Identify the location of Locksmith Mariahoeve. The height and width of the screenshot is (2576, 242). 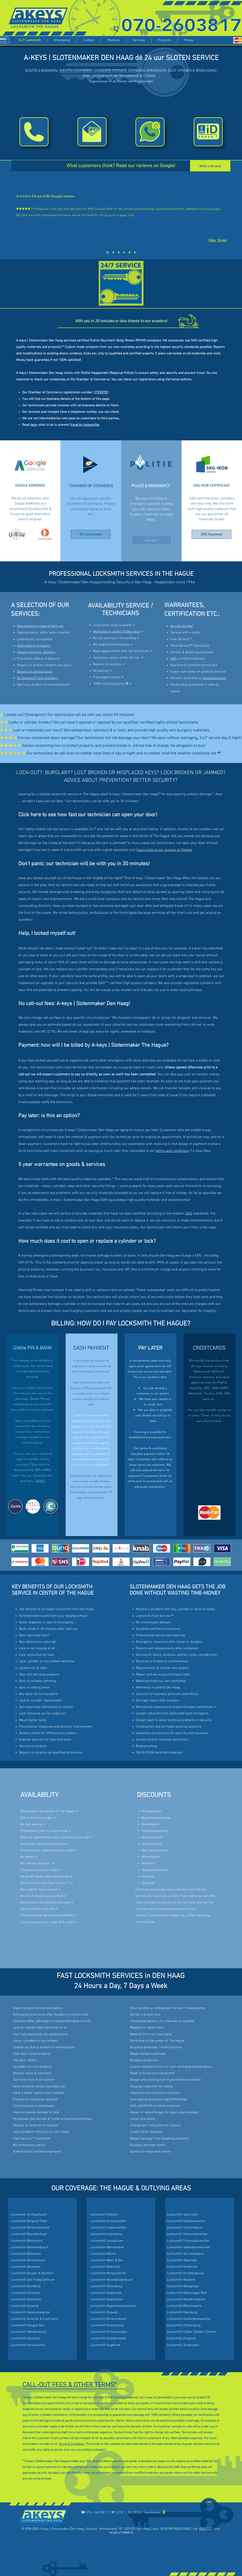
(107, 2247).